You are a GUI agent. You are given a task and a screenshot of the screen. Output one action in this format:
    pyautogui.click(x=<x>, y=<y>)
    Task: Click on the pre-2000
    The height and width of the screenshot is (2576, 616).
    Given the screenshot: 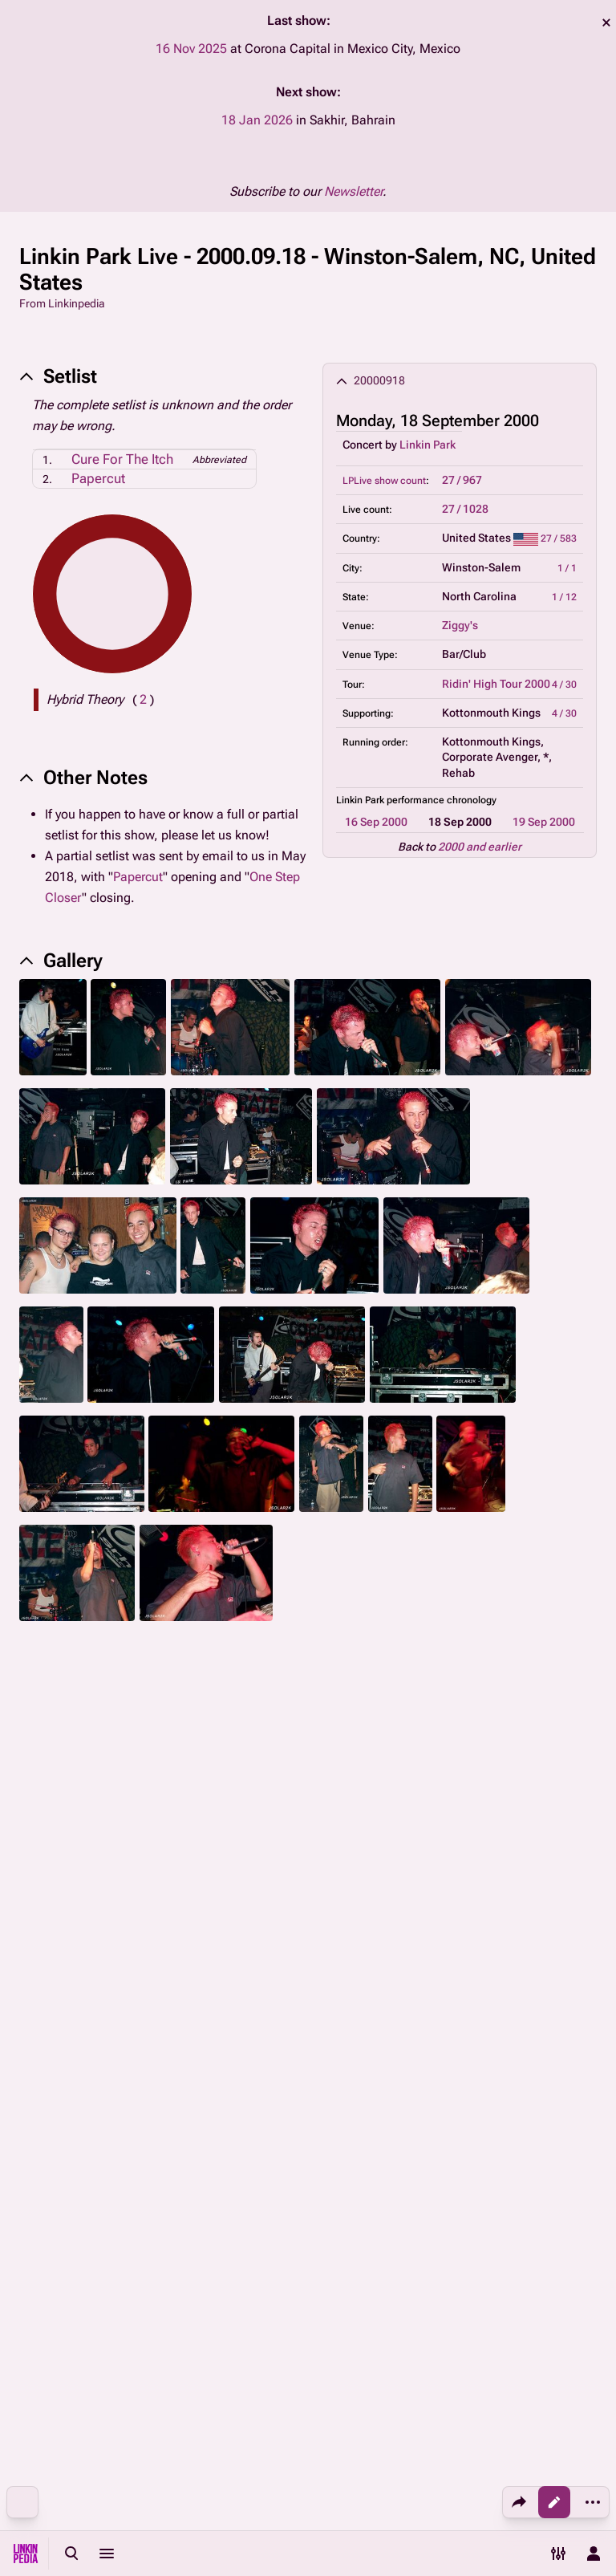 What is the action you would take?
    pyautogui.click(x=169, y=1779)
    